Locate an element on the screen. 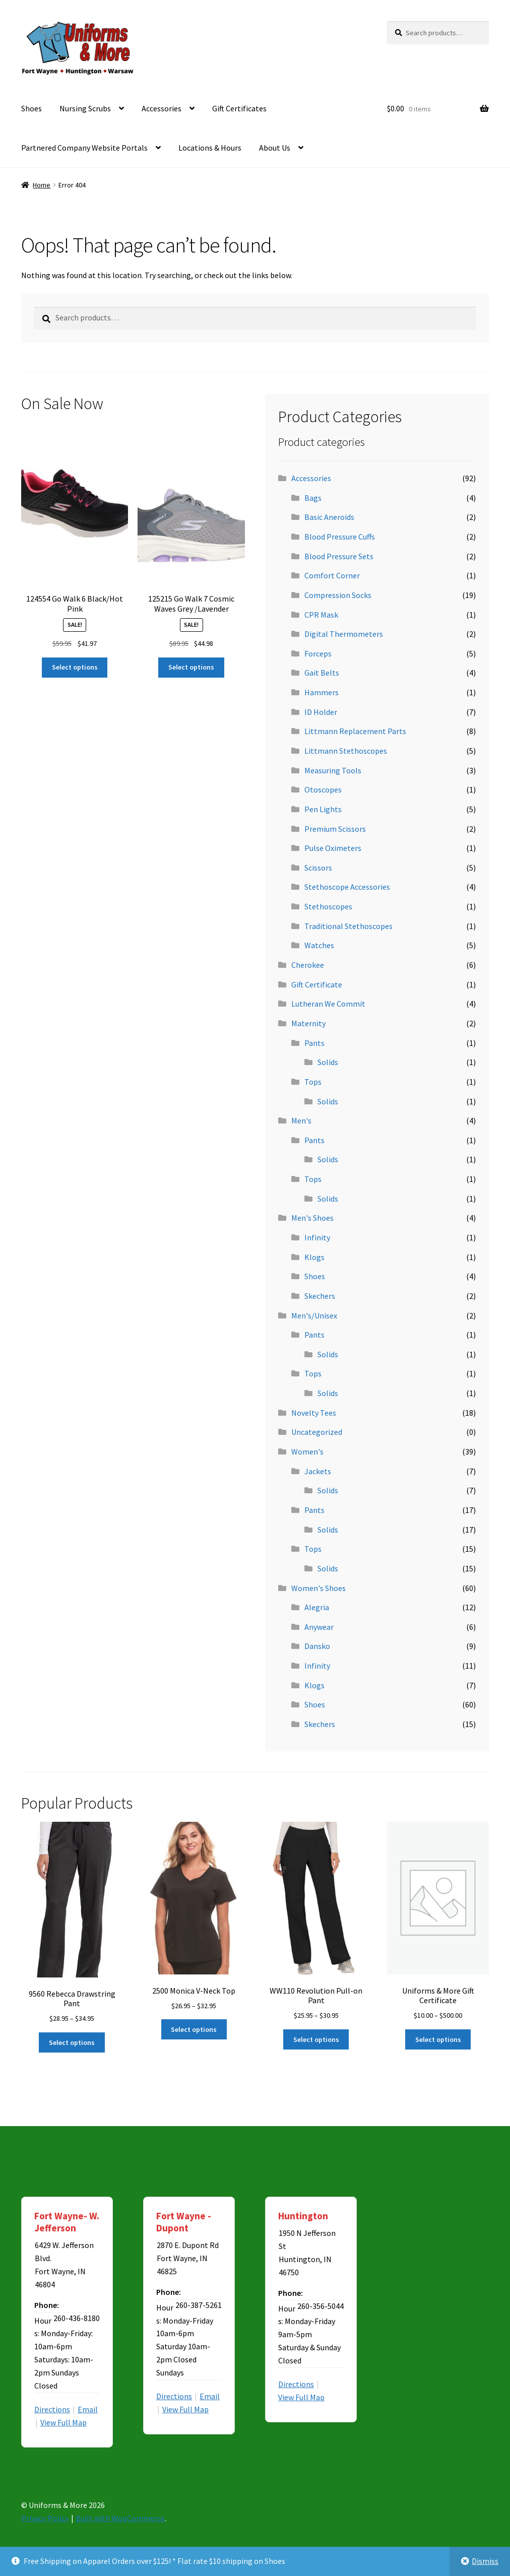 Image resolution: width=510 pixels, height=2576 pixels. Nursing Scrubs is located at coordinates (85, 108).